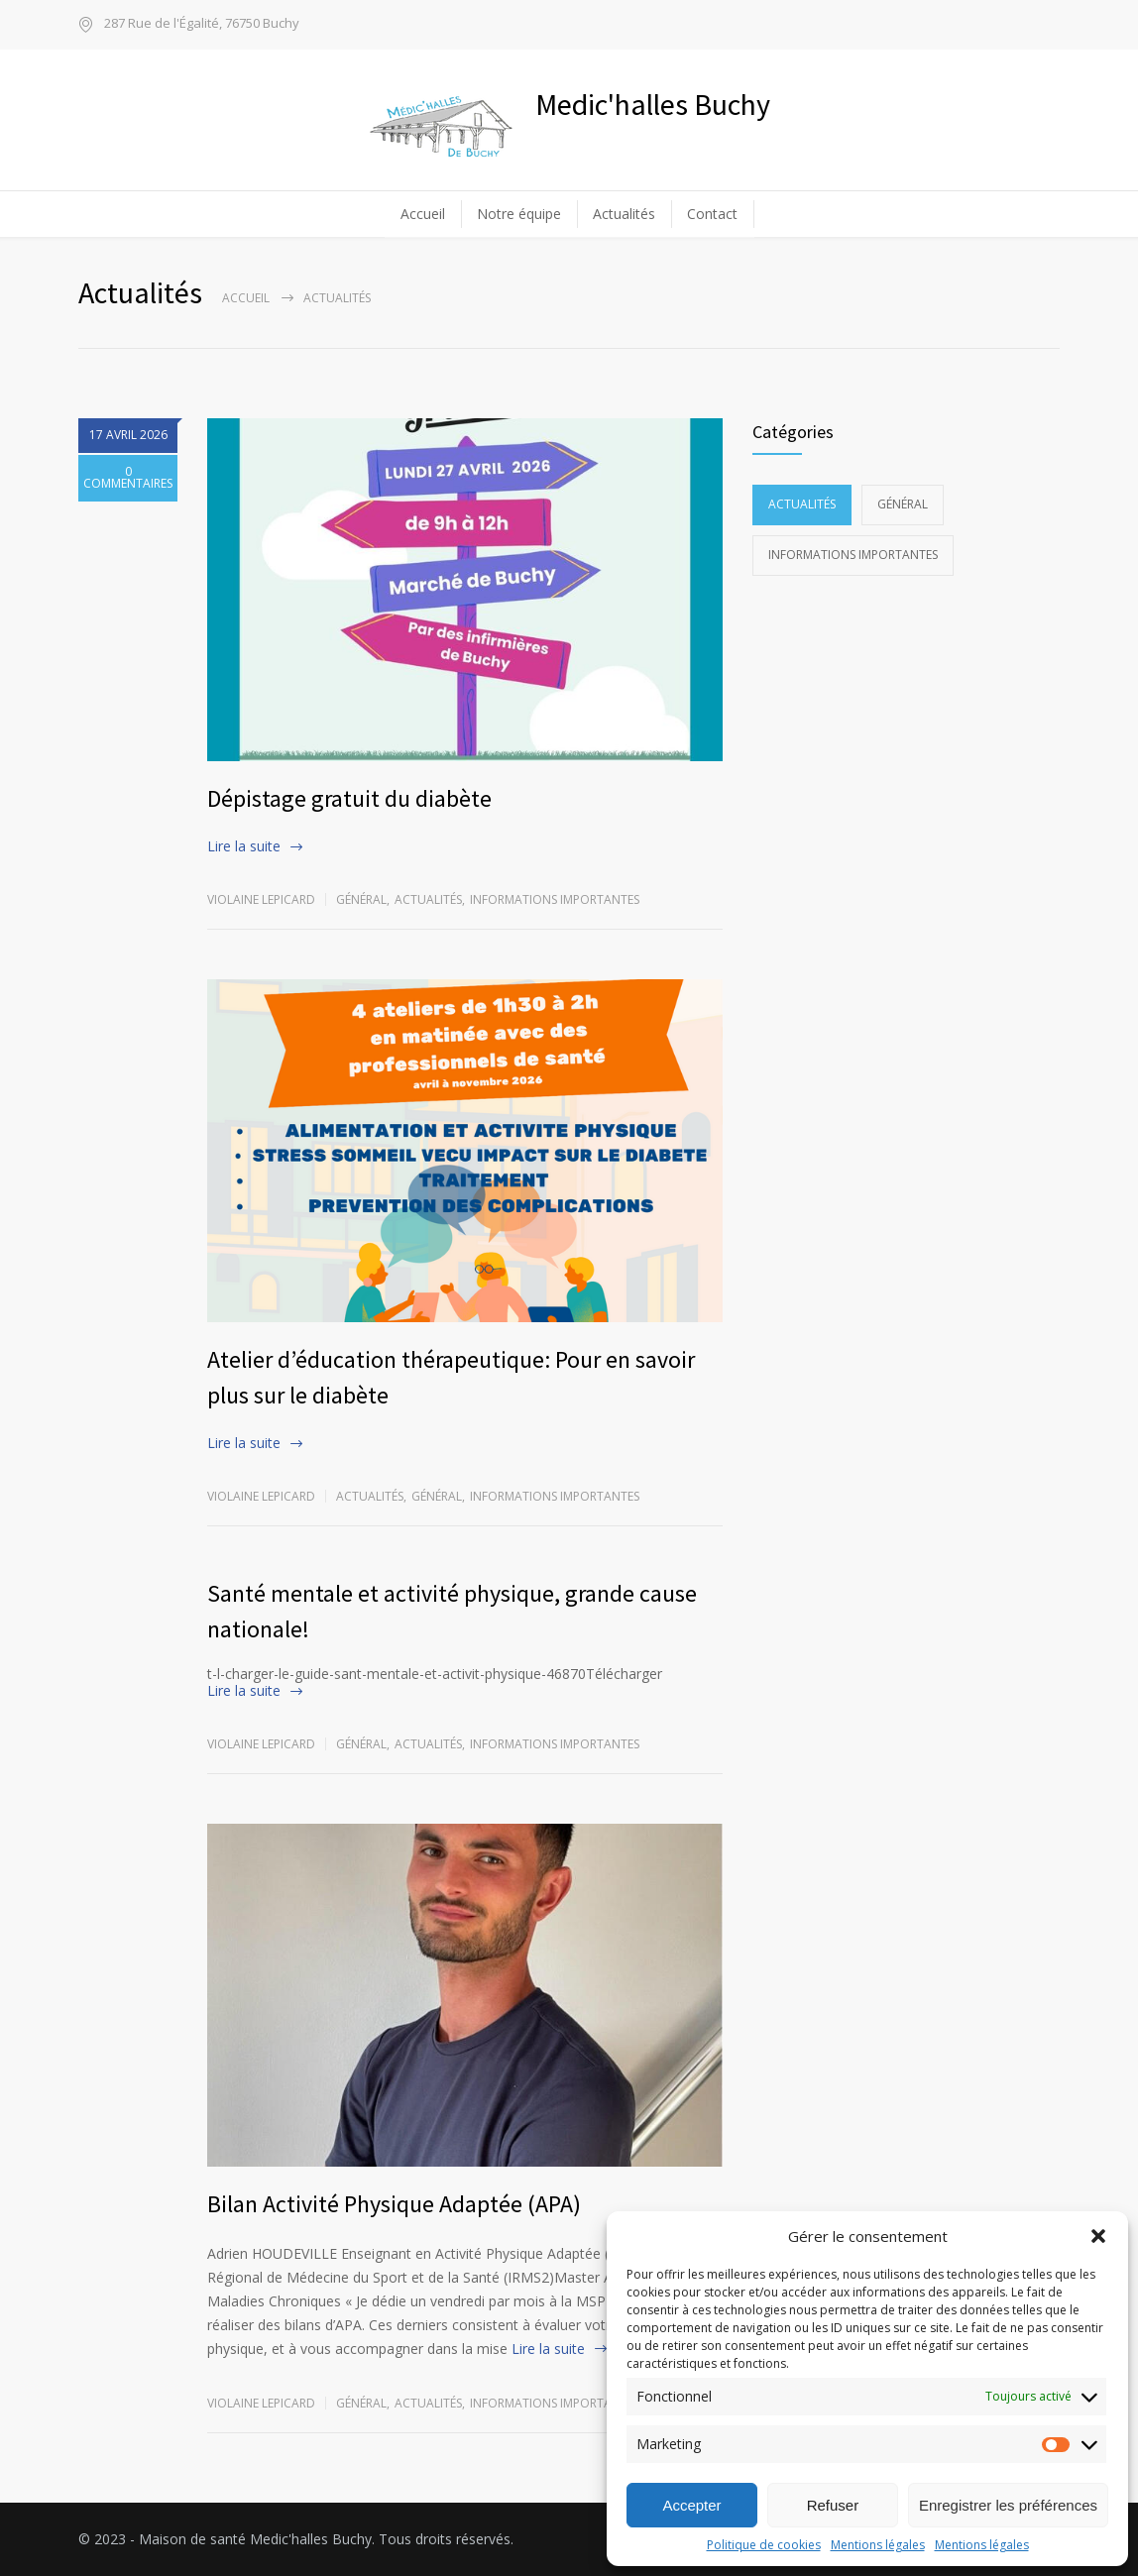  I want to click on Lire la suite, so click(244, 846).